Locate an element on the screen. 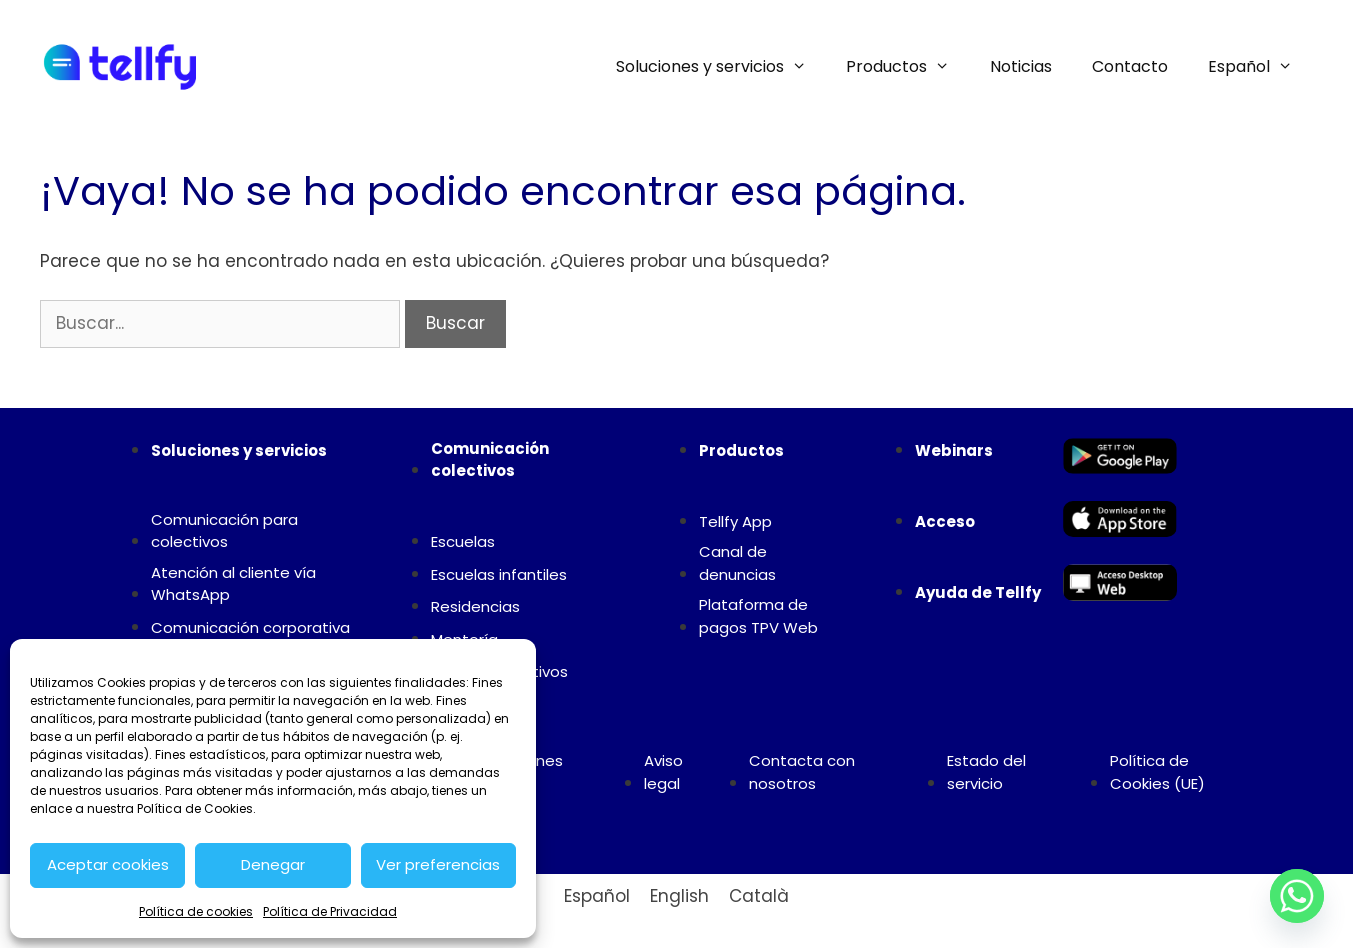 The width and height of the screenshot is (1353, 948). [Whatsapp] is located at coordinates (1297, 896).